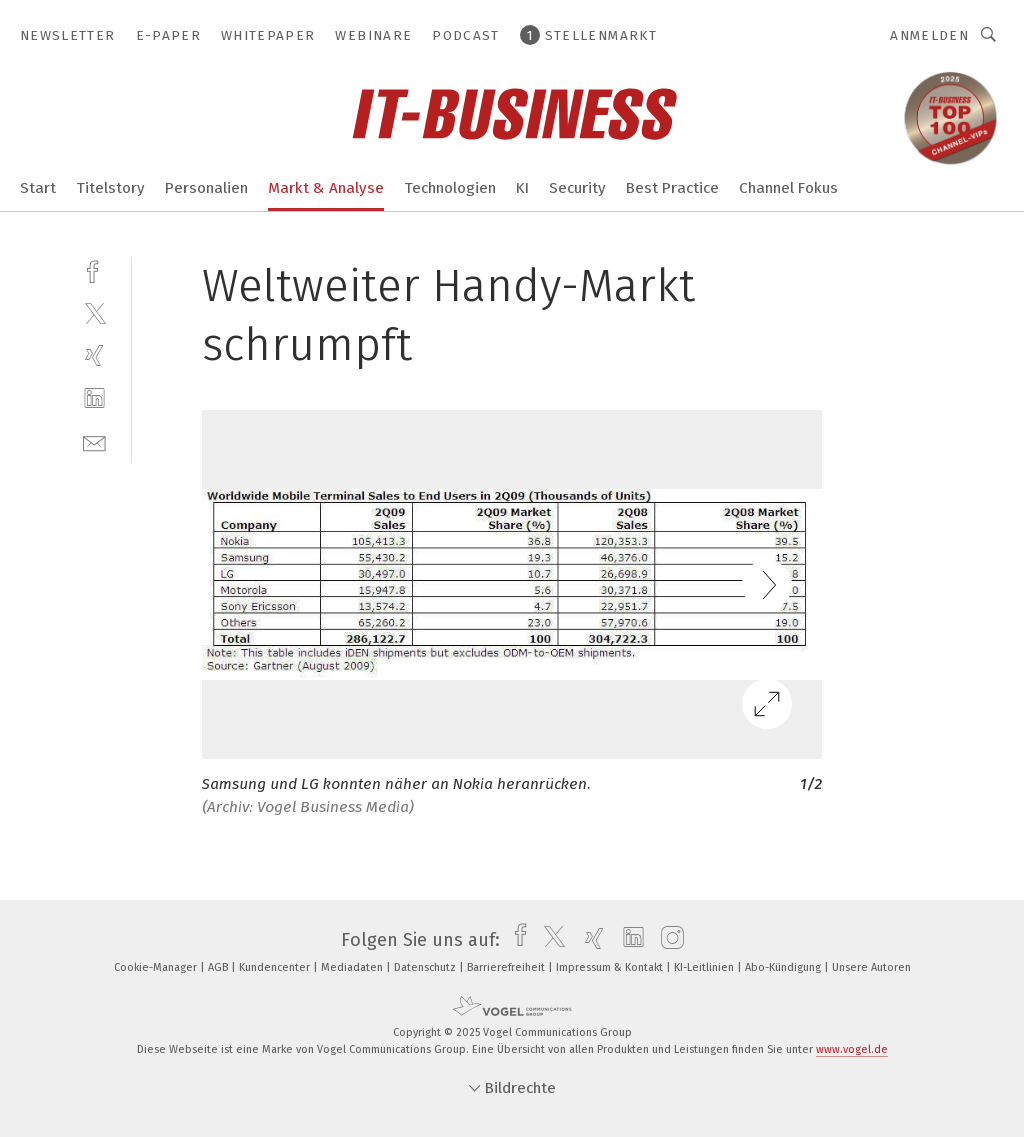 The image size is (1024, 1137). Describe the element at coordinates (276, 967) in the screenshot. I see `Kundencenter` at that location.